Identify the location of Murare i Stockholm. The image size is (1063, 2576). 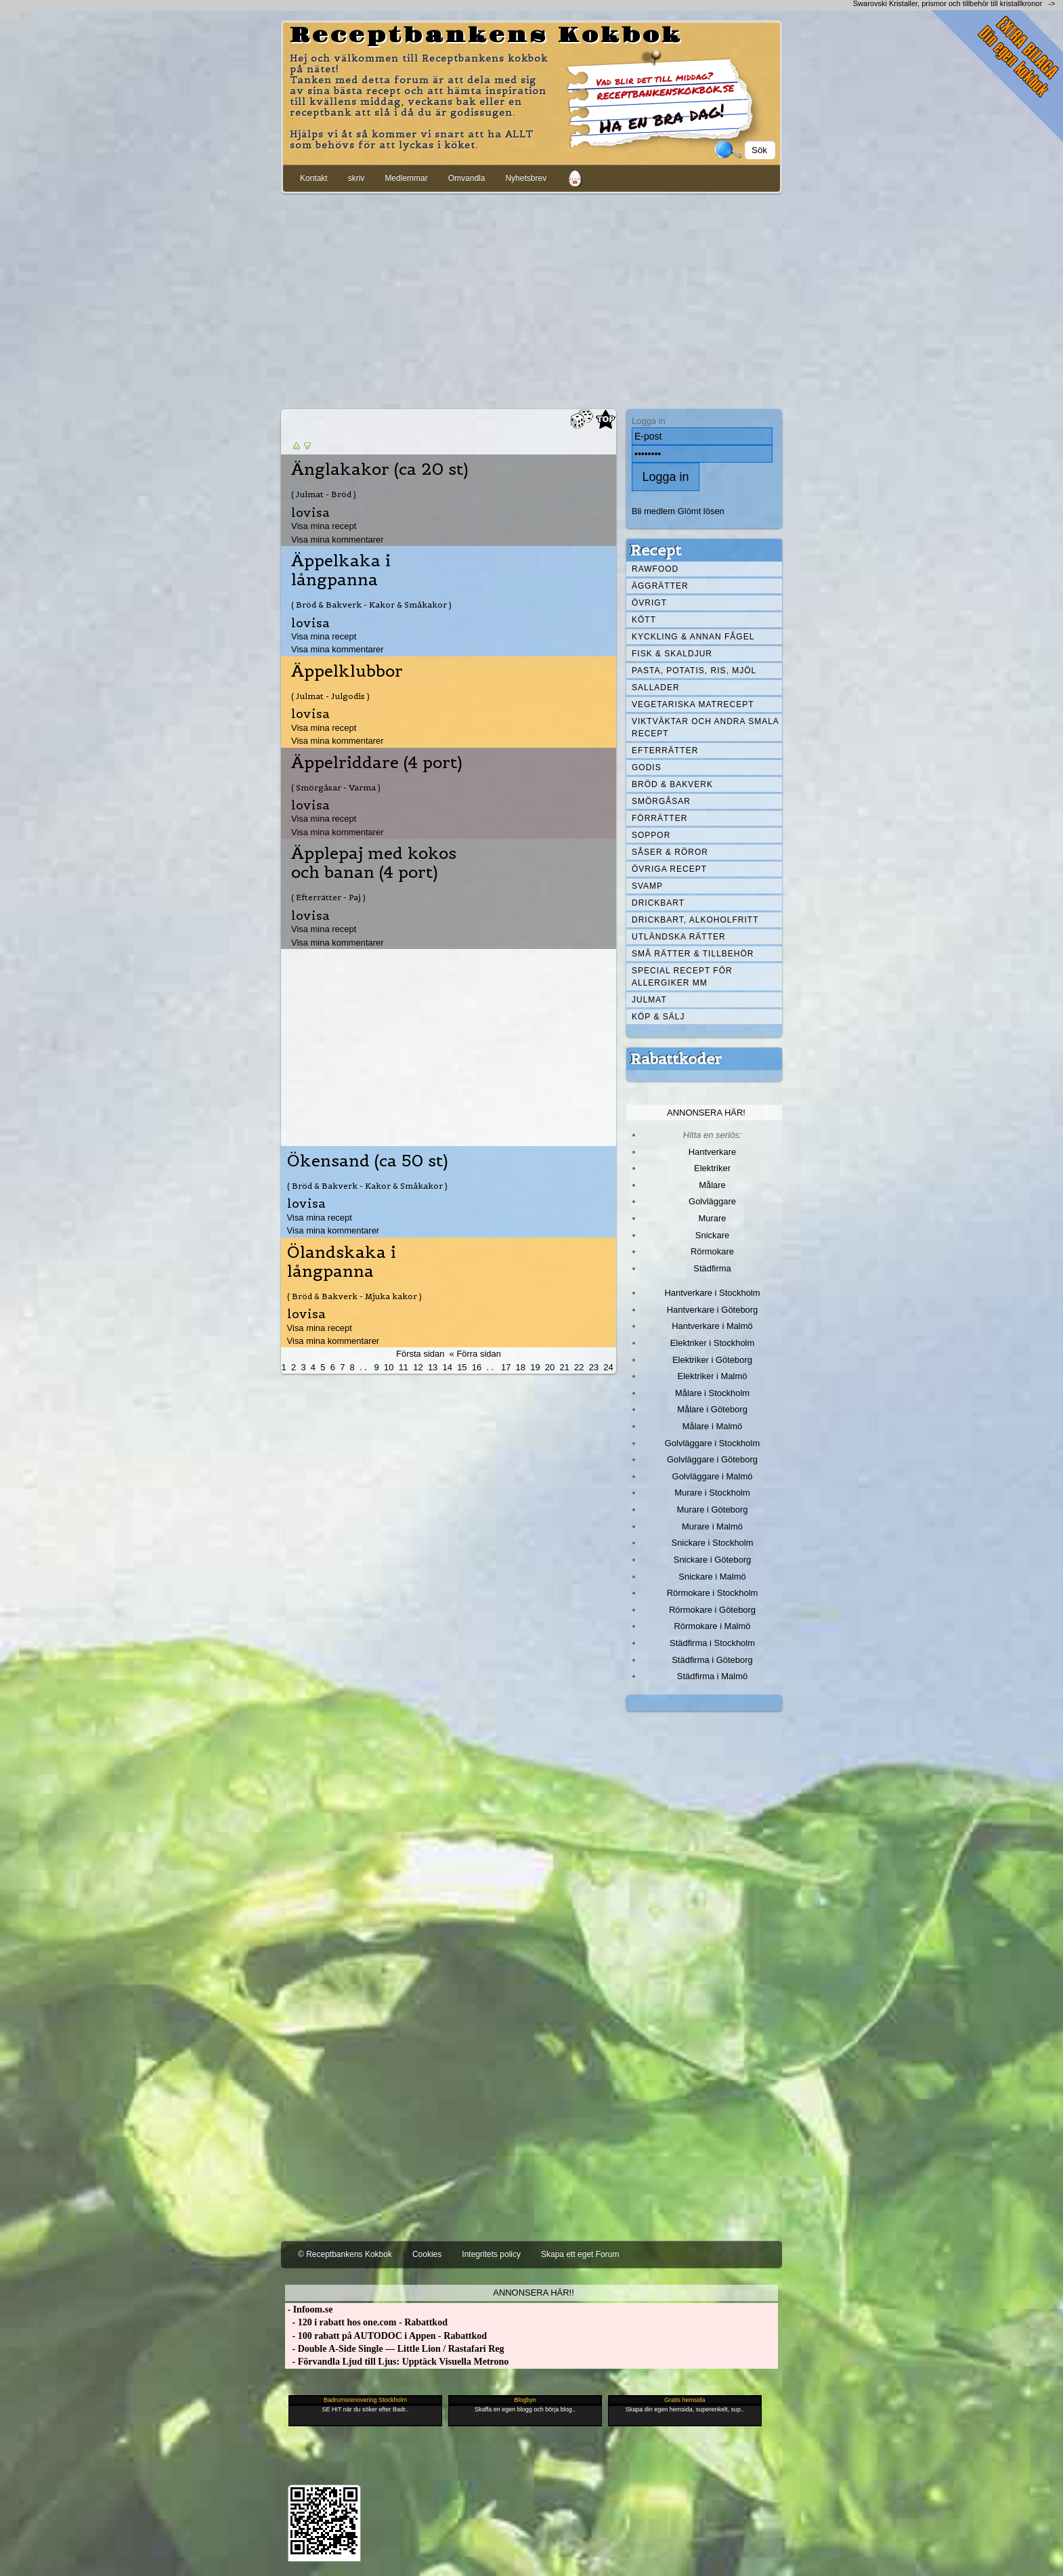
(712, 1492).